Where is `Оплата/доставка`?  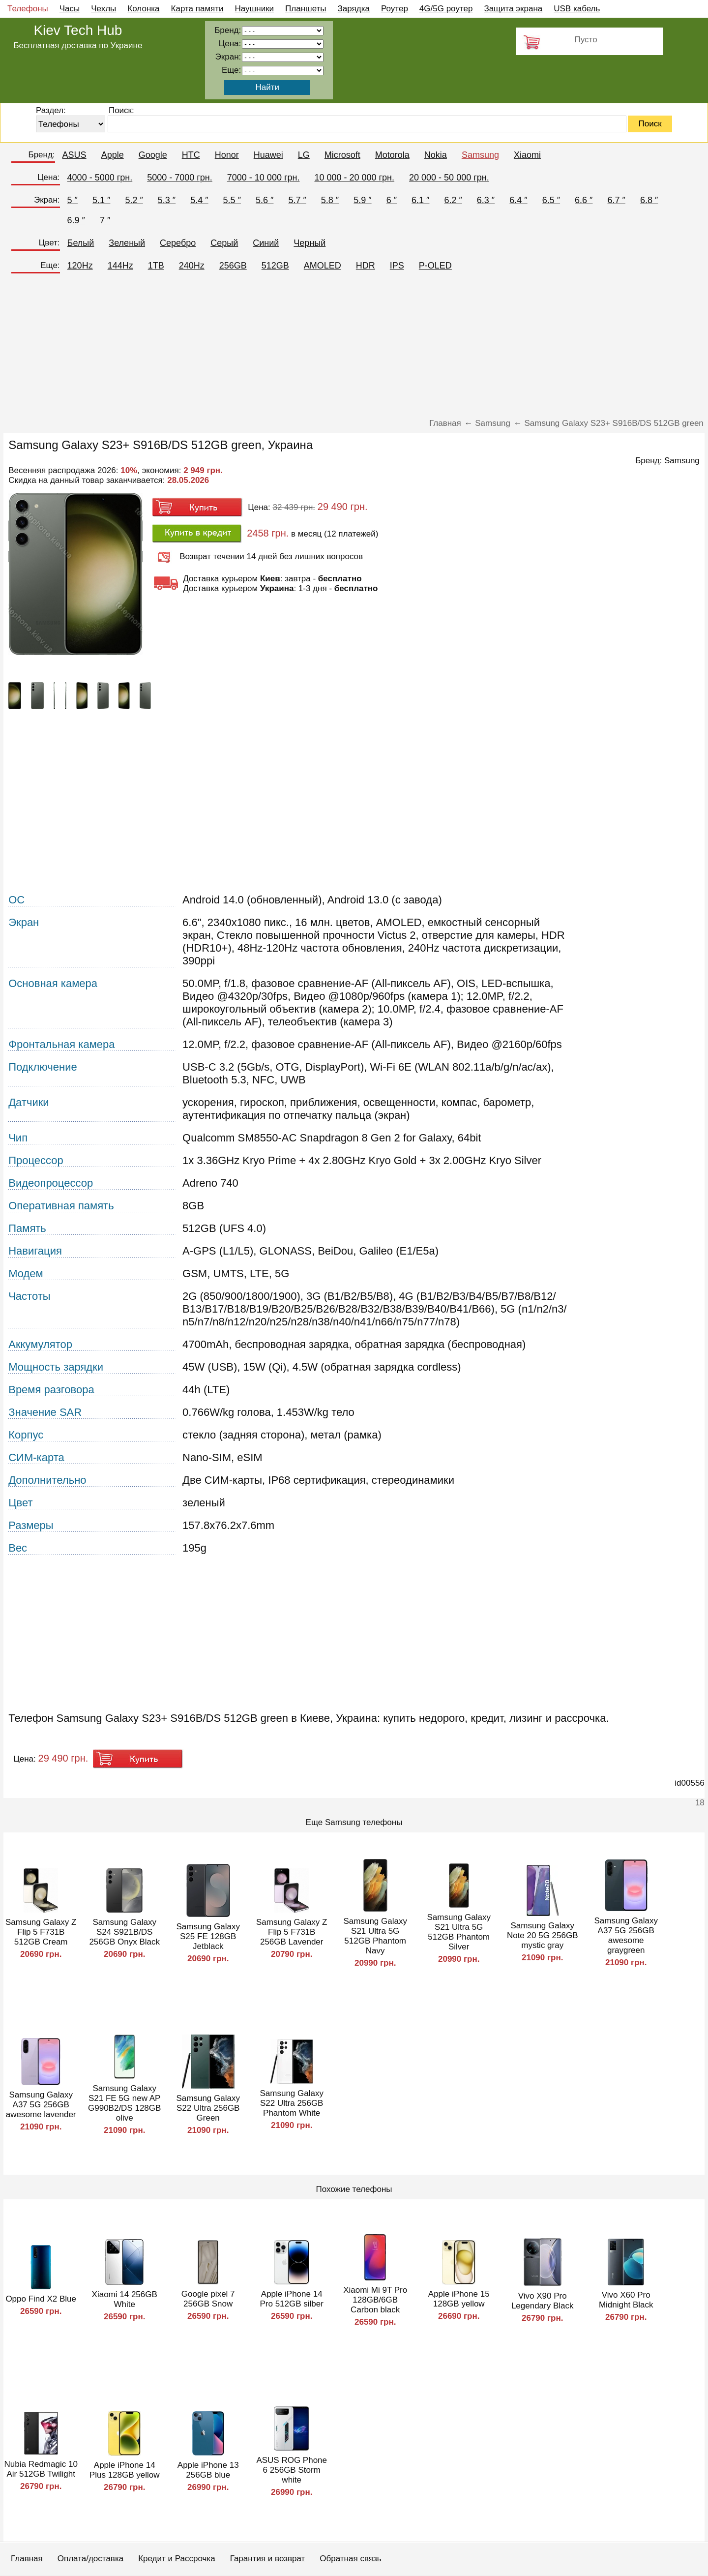 Оплата/доставка is located at coordinates (90, 2558).